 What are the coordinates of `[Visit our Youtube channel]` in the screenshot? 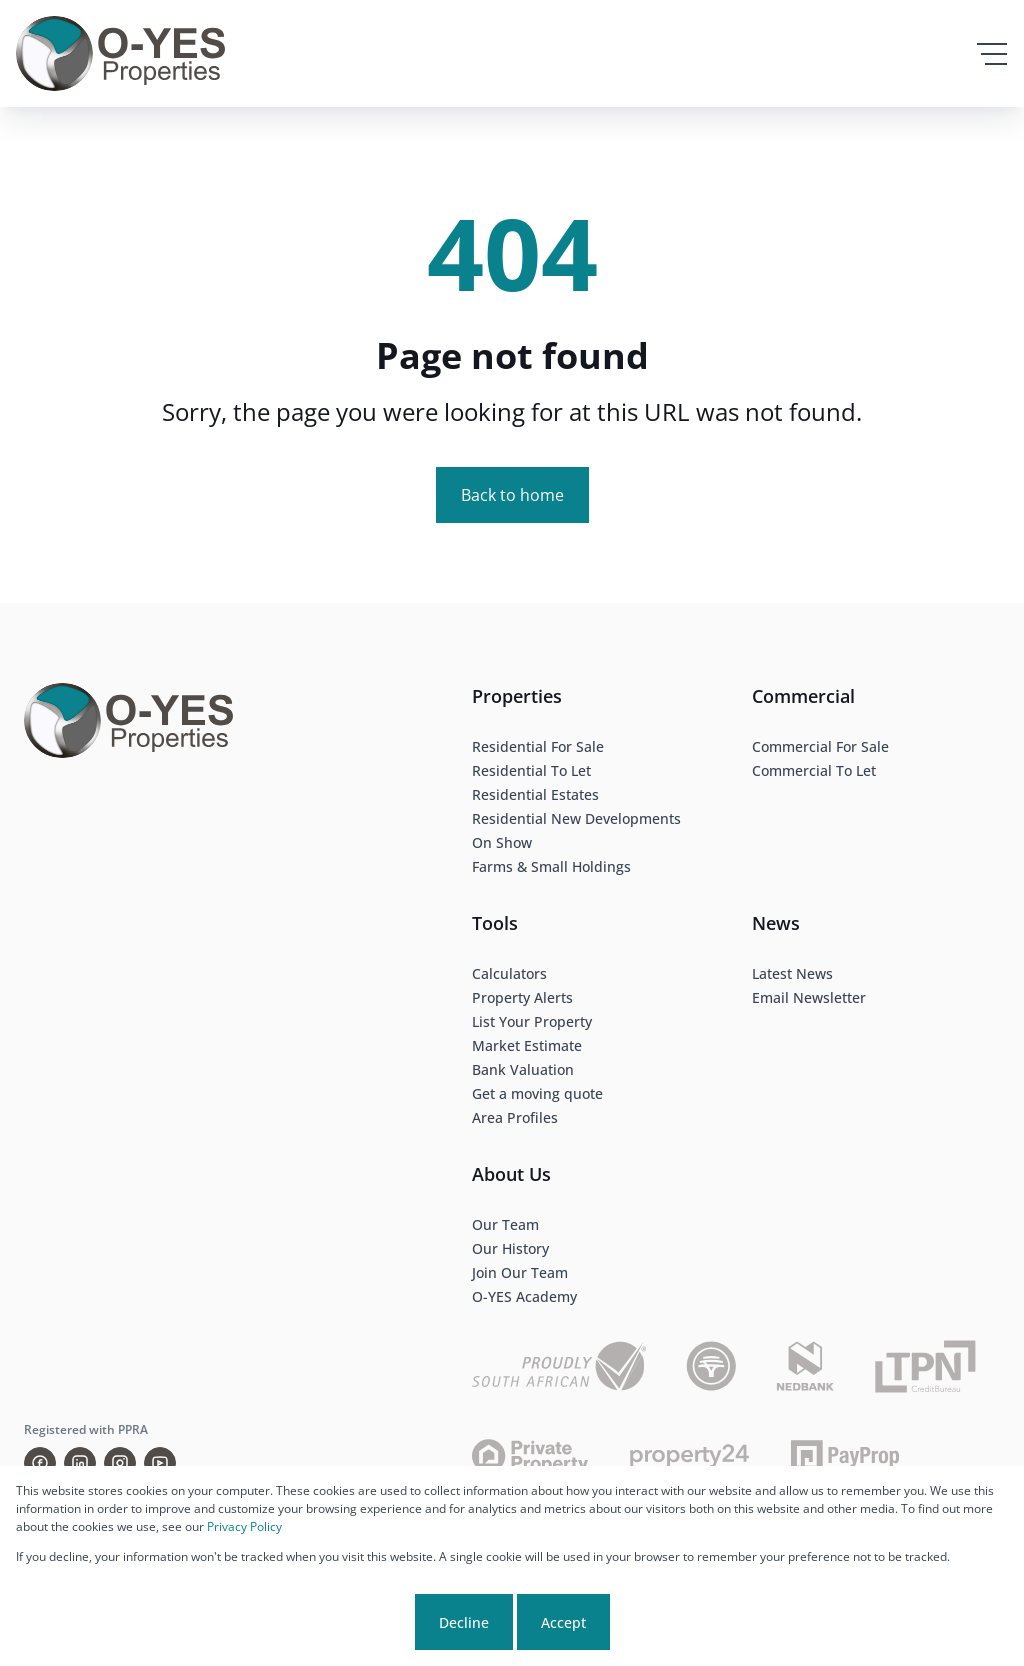 It's located at (160, 1463).